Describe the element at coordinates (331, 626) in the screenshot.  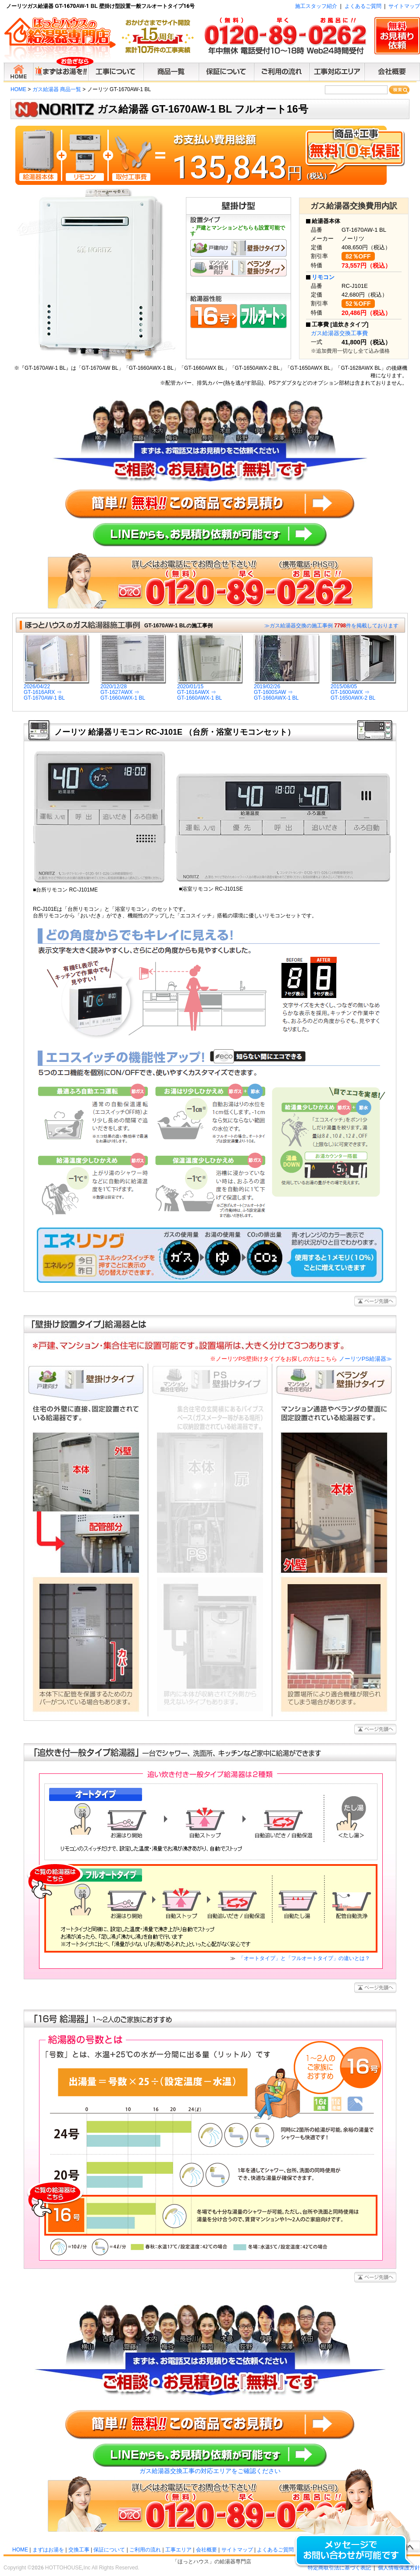
I see `≫ガス給湯器交換の施工事例 件を掲載しております` at that location.